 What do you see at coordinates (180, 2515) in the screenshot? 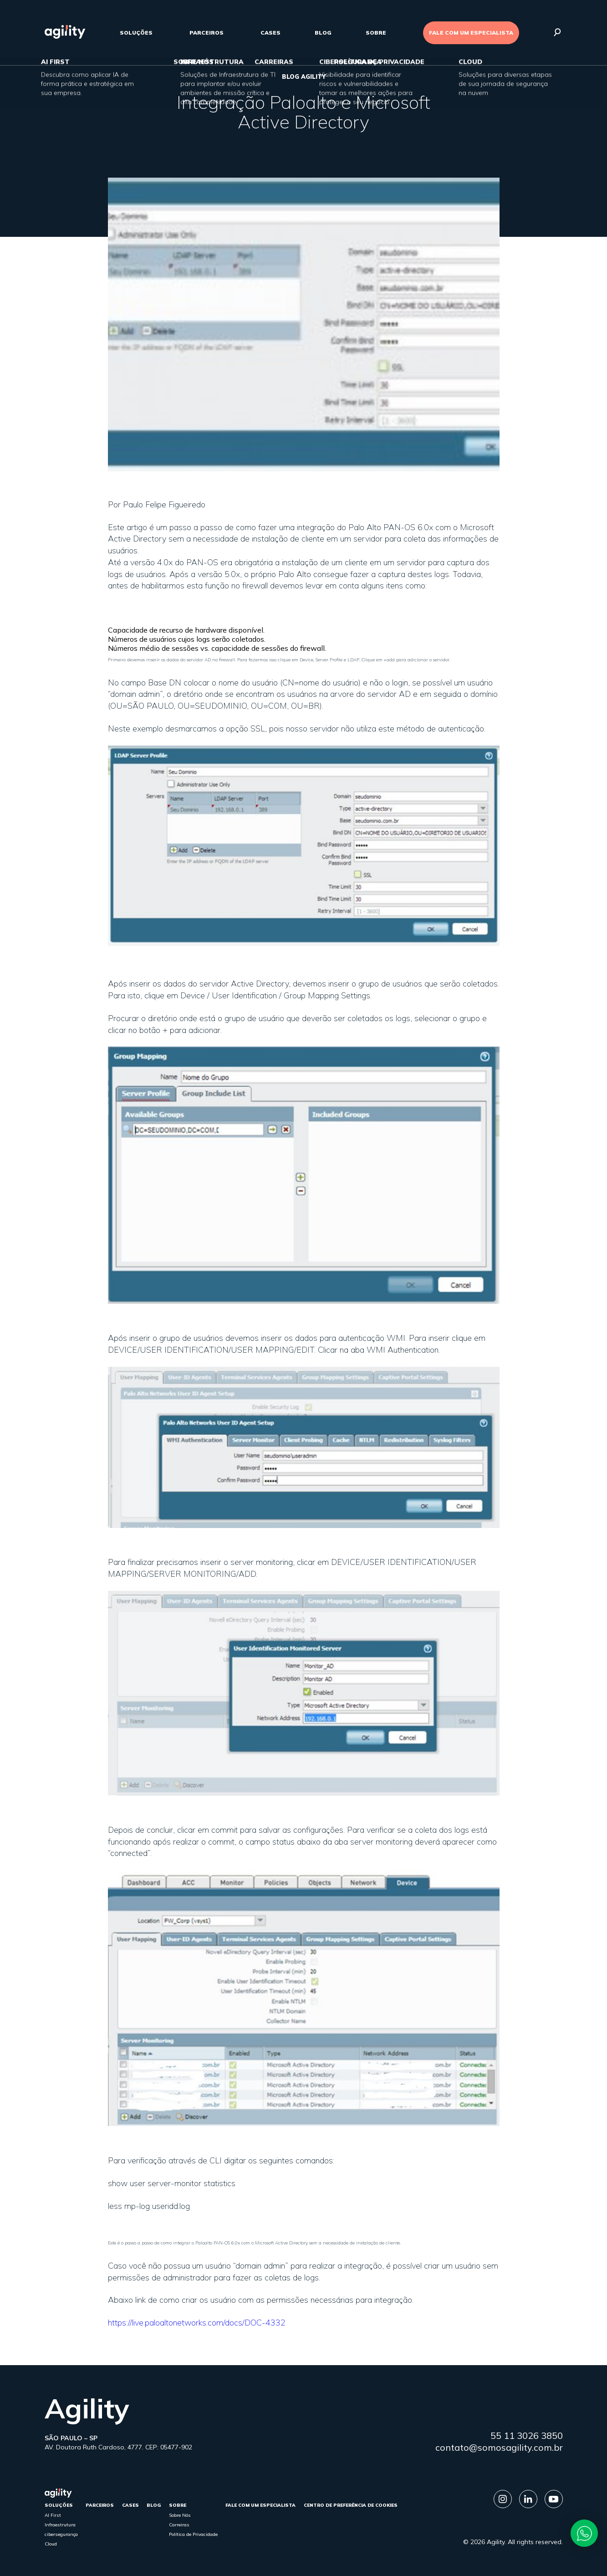
I see `Sobre Nós` at bounding box center [180, 2515].